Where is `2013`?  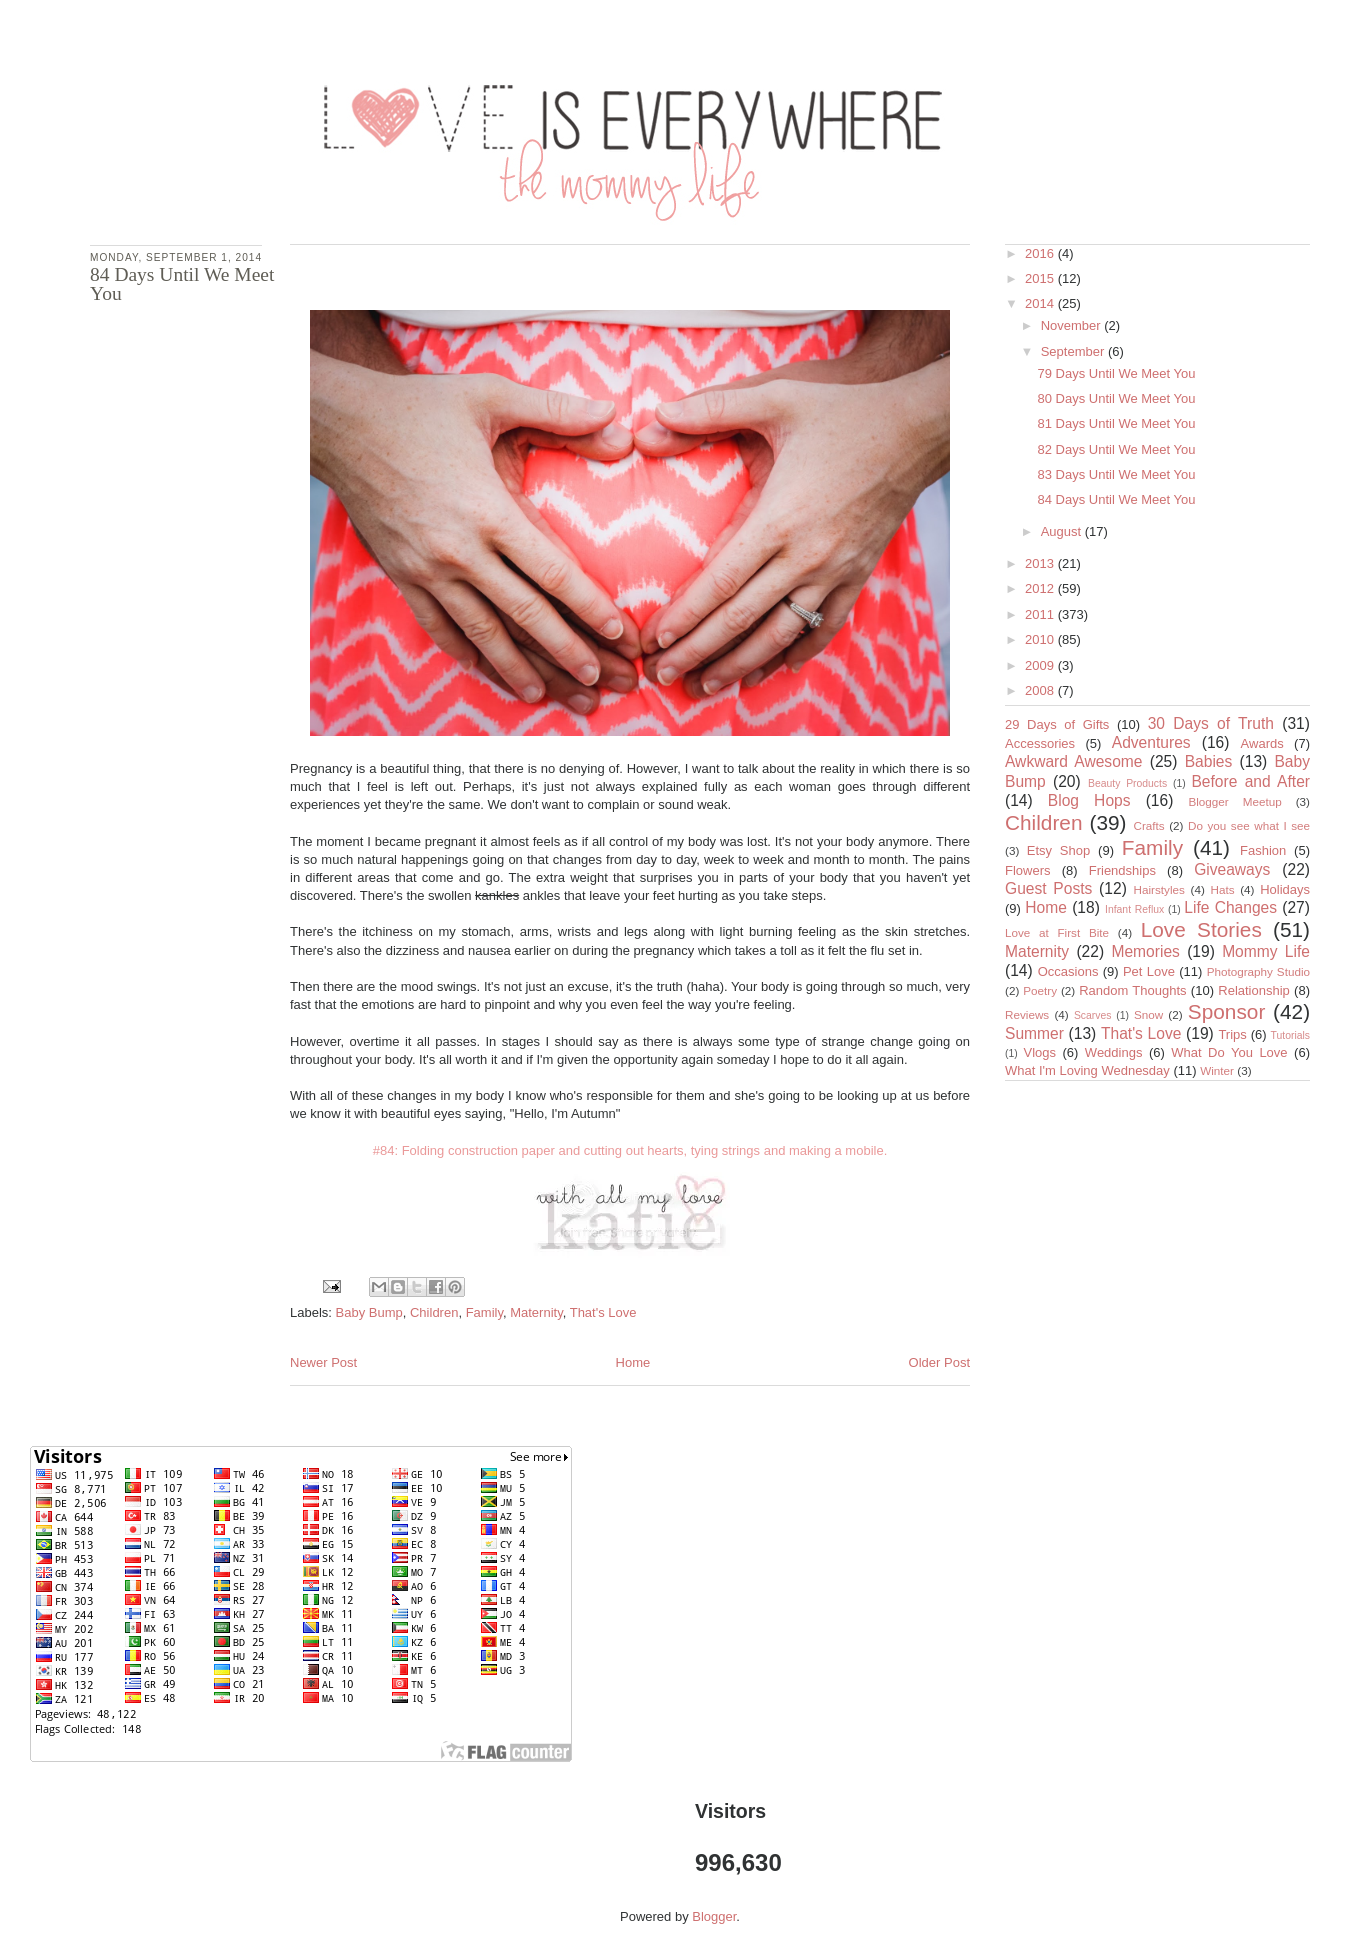 2013 is located at coordinates (1041, 563).